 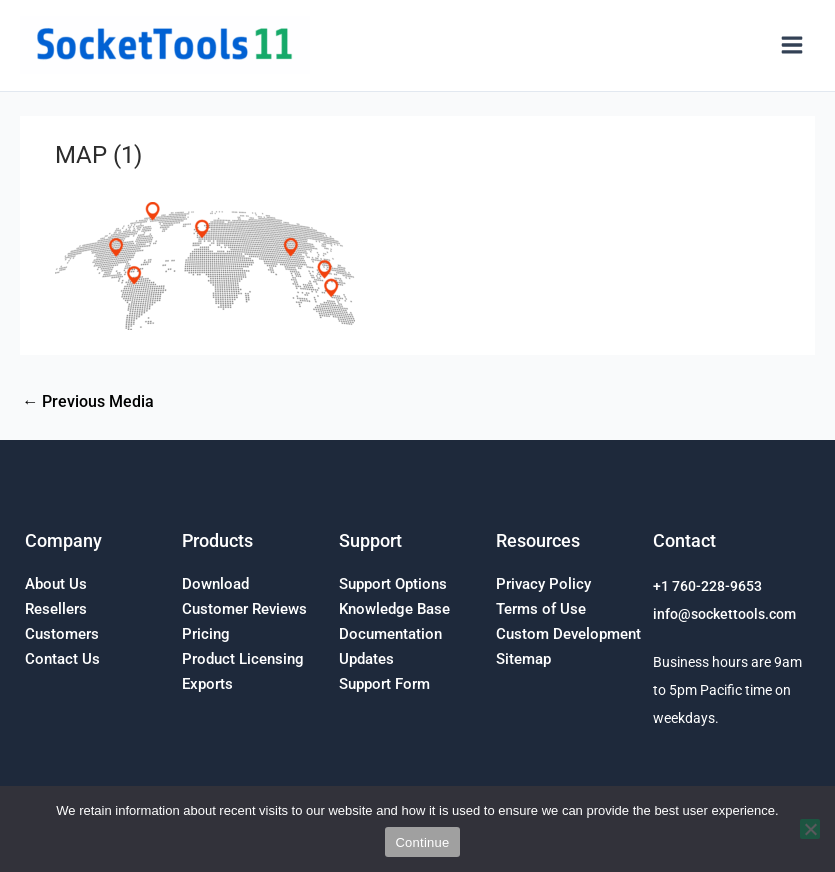 I want to click on Customer Reviews, so click(x=244, y=609).